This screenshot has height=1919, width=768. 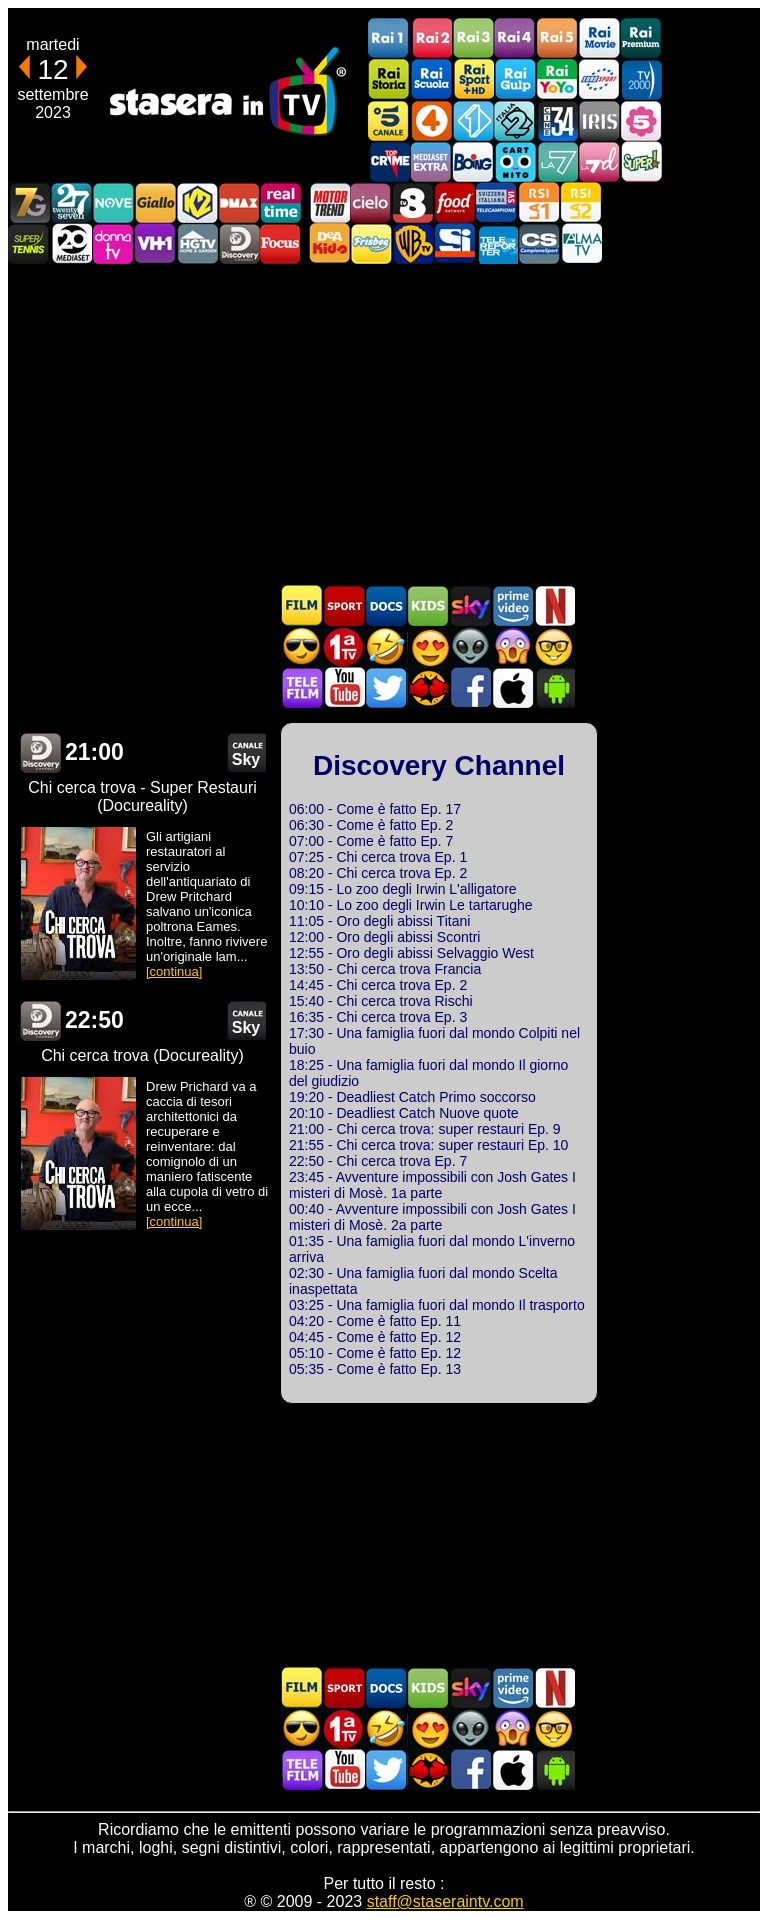 What do you see at coordinates (473, 120) in the screenshot?
I see `Italia 1` at bounding box center [473, 120].